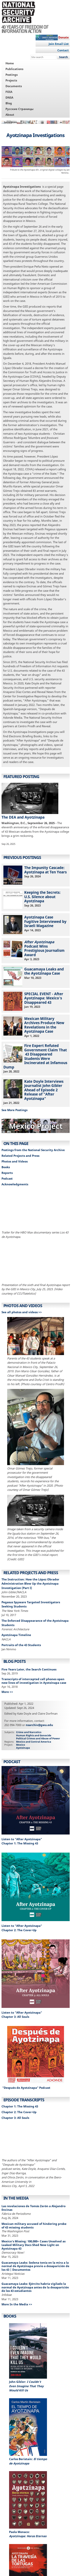  Describe the element at coordinates (7, 1178) in the screenshot. I see `Podcast` at that location.